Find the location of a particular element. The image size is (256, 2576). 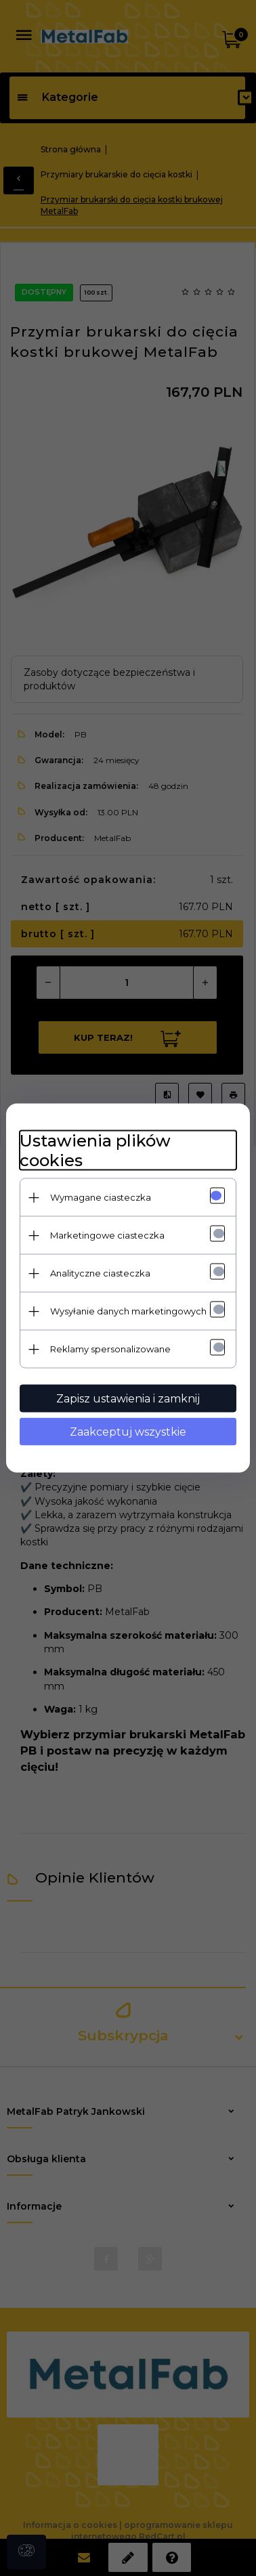

Wysyłanie danych marketingowych is located at coordinates (128, 1311).